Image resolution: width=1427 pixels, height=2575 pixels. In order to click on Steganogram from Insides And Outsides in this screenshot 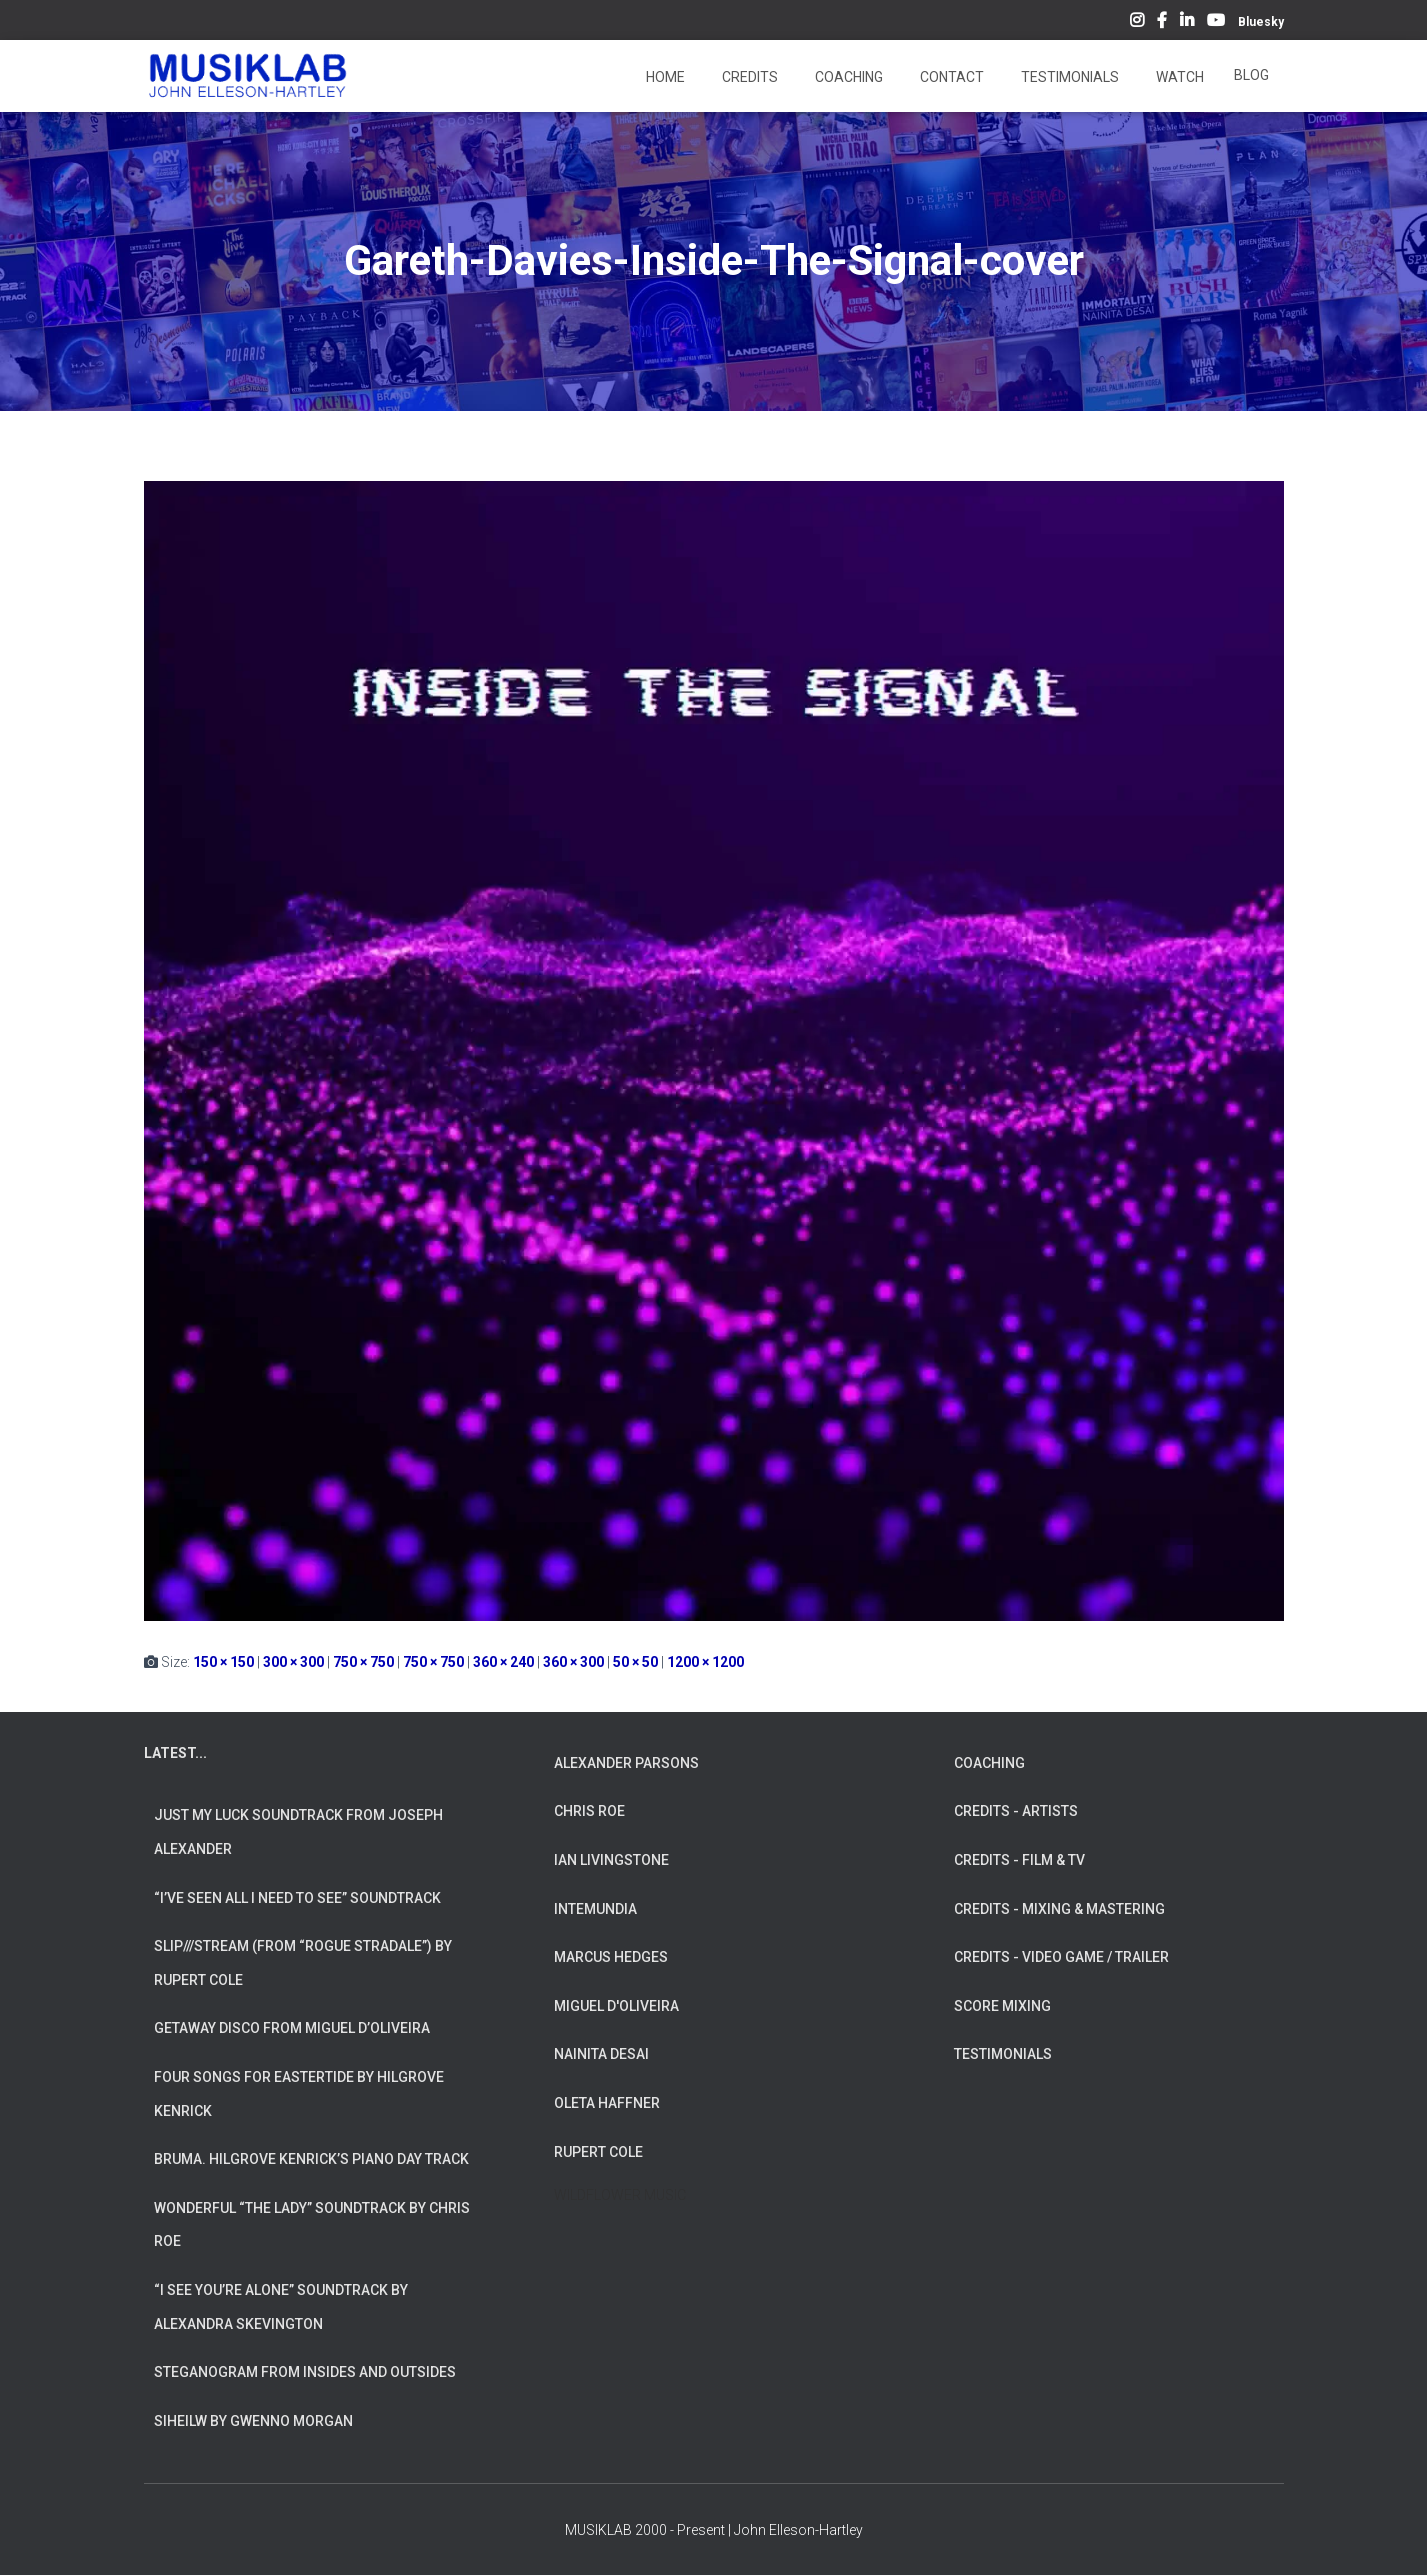, I will do `click(305, 2372)`.